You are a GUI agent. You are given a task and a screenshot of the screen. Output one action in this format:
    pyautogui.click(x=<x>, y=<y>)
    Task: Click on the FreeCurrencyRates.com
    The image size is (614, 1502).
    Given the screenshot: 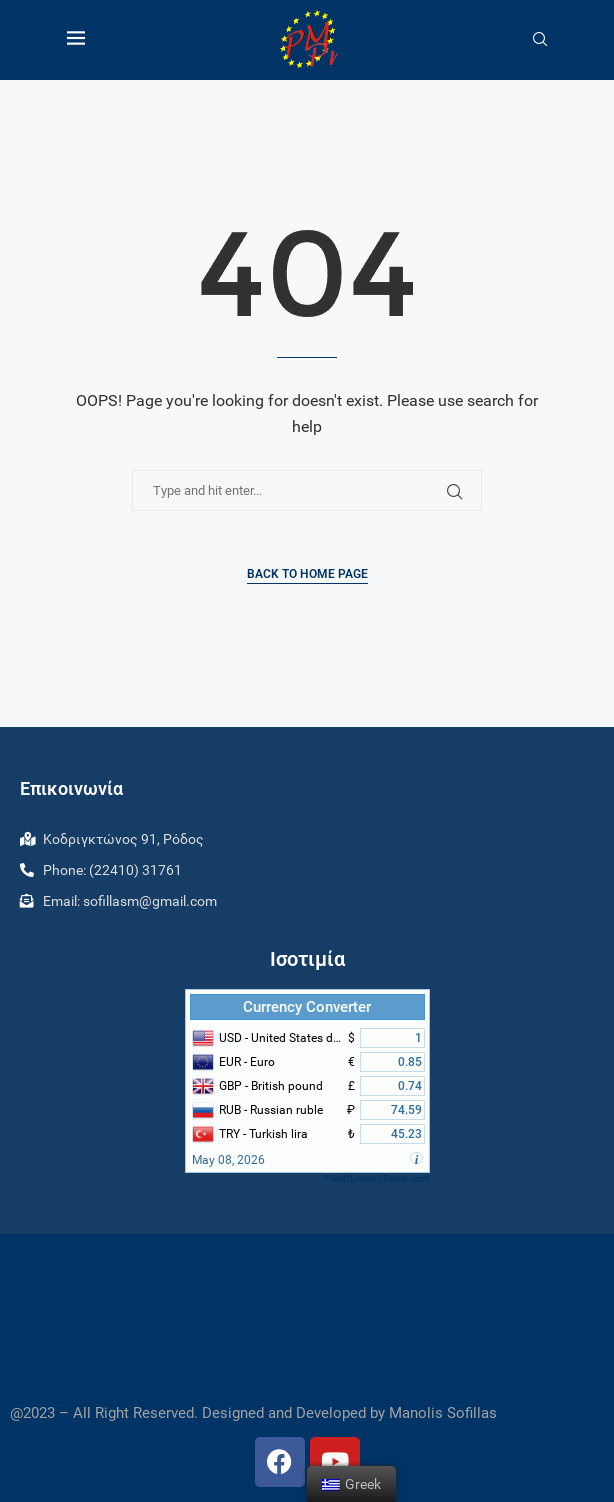 What is the action you would take?
    pyautogui.click(x=377, y=1178)
    